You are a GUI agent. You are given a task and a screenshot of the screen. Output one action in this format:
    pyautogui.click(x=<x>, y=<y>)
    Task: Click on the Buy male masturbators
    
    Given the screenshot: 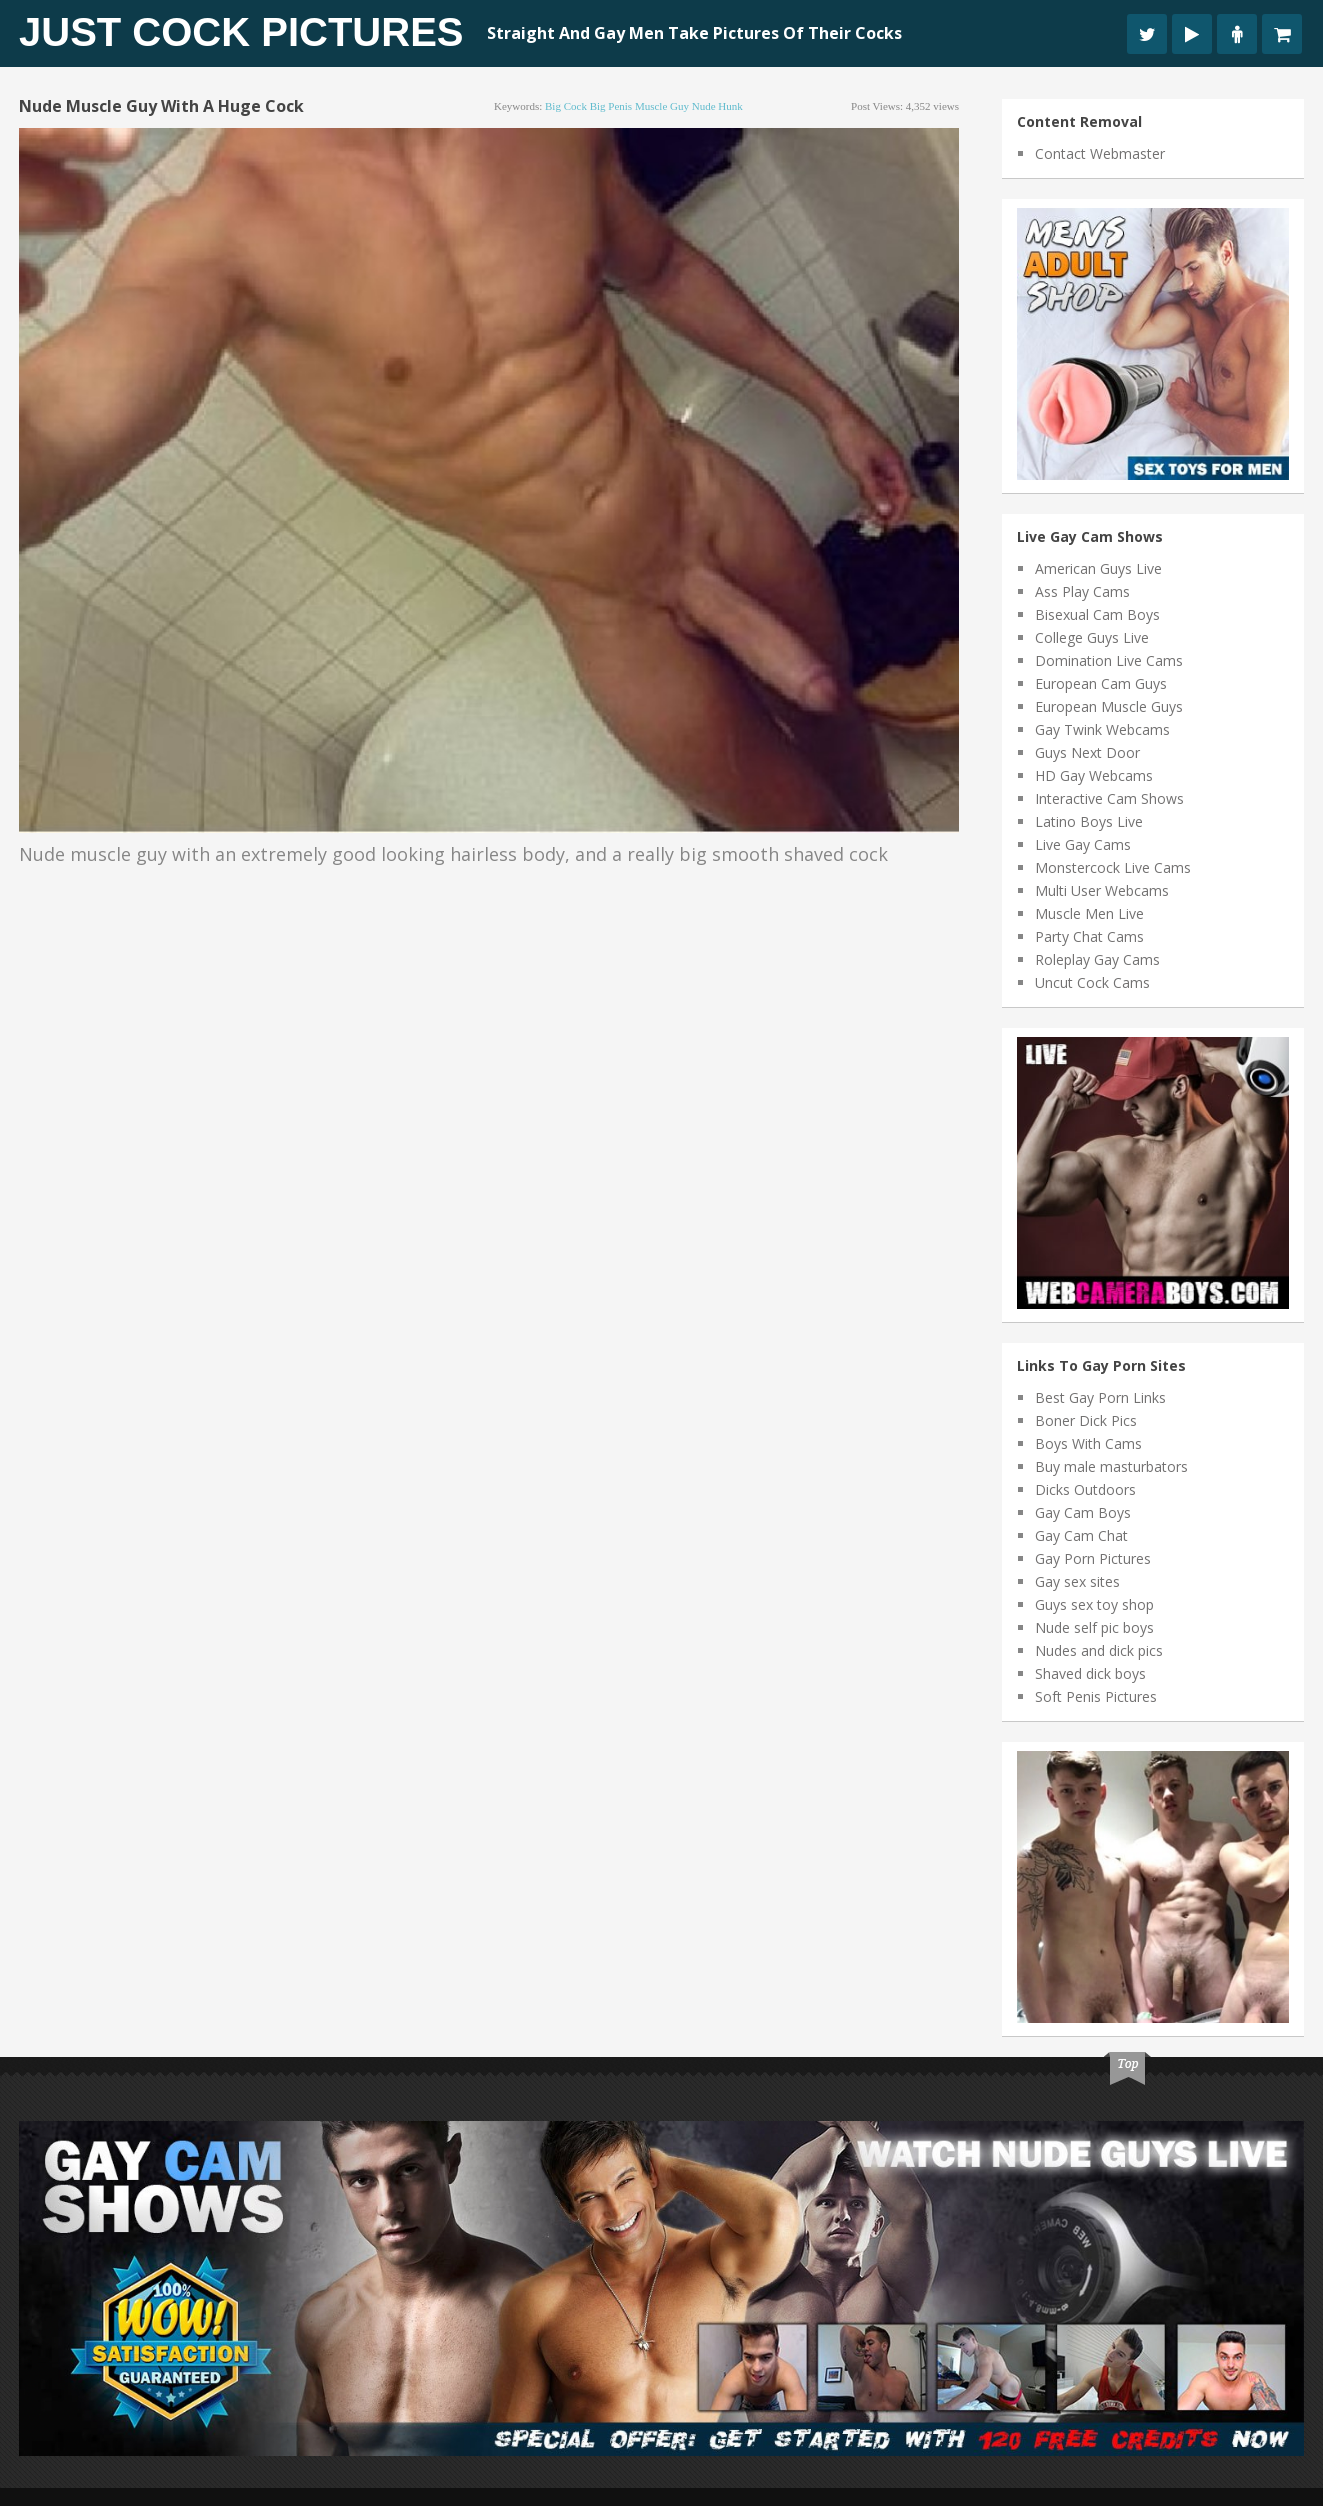 What is the action you would take?
    pyautogui.click(x=1111, y=1466)
    